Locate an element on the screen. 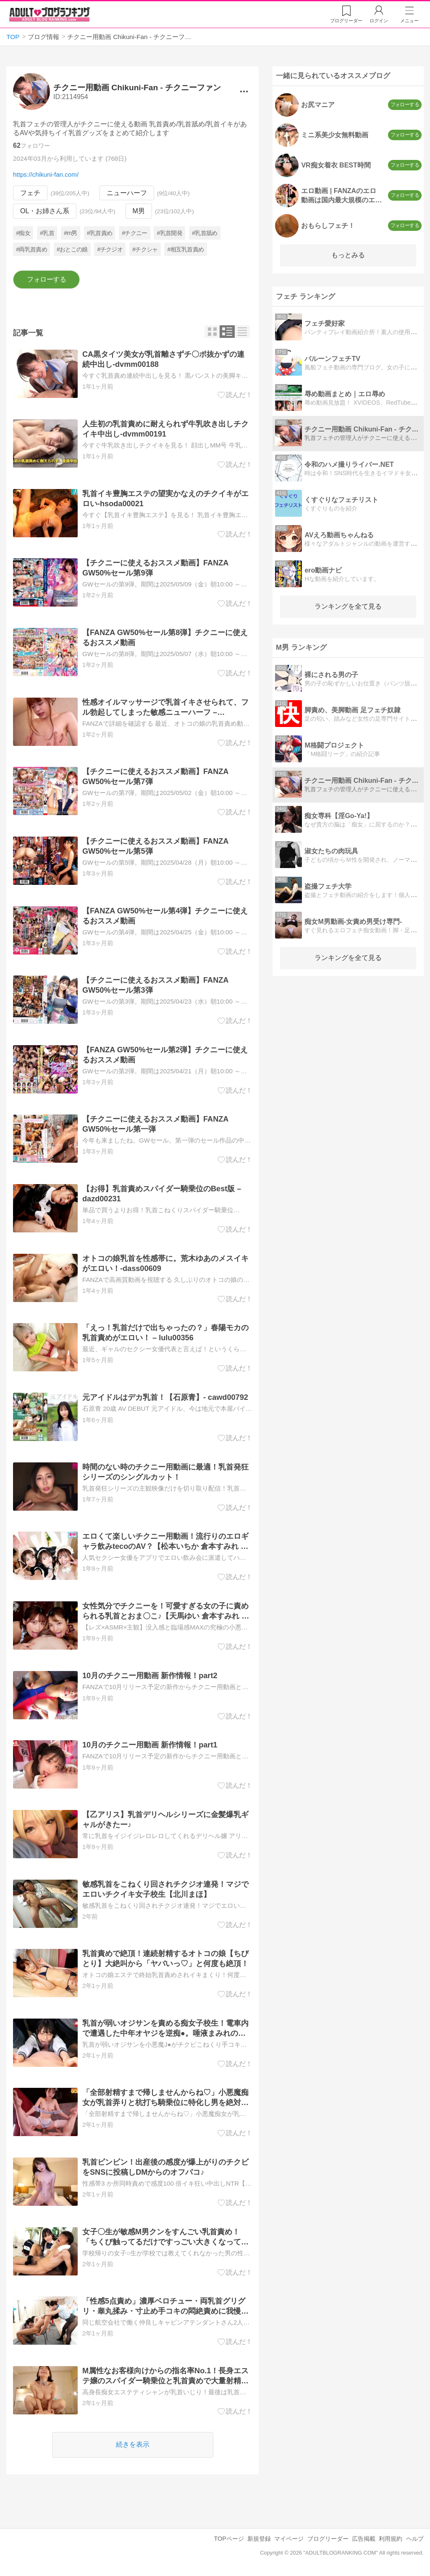  OL・お姉さん系 is located at coordinates (44, 211).